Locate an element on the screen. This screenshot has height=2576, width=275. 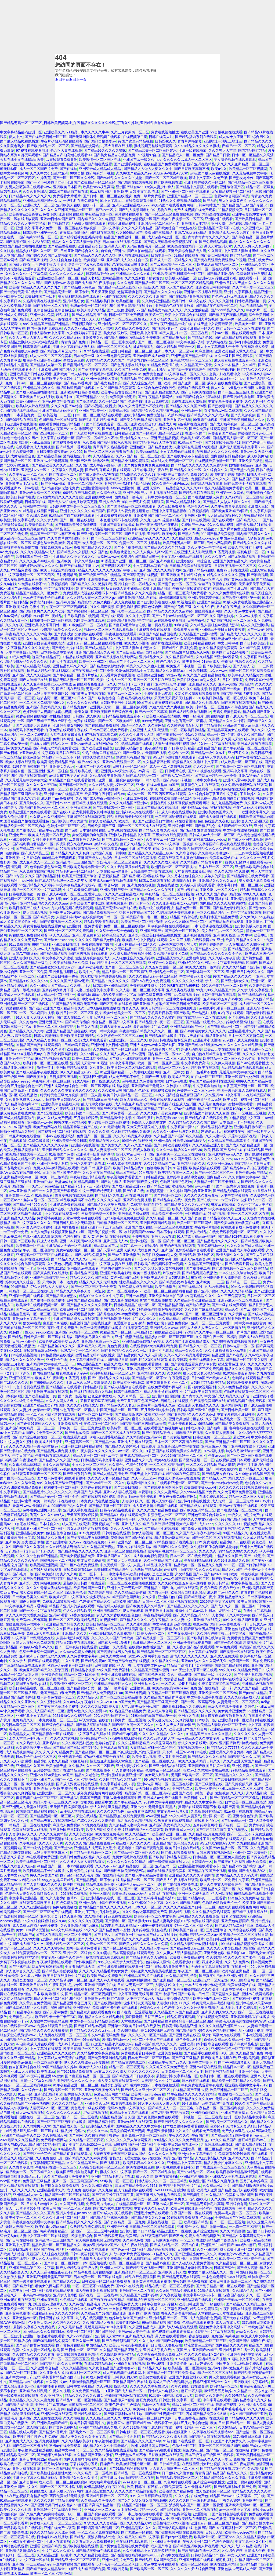
一区二区免费国产在线观看 is located at coordinates (153, 2040).